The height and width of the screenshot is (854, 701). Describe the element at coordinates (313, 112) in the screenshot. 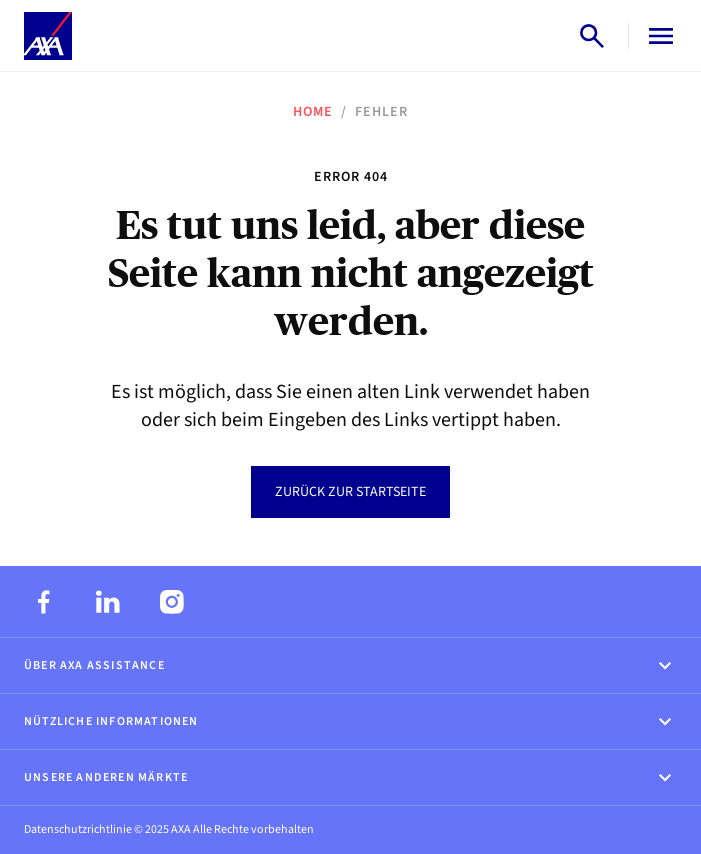

I see `Home` at that location.